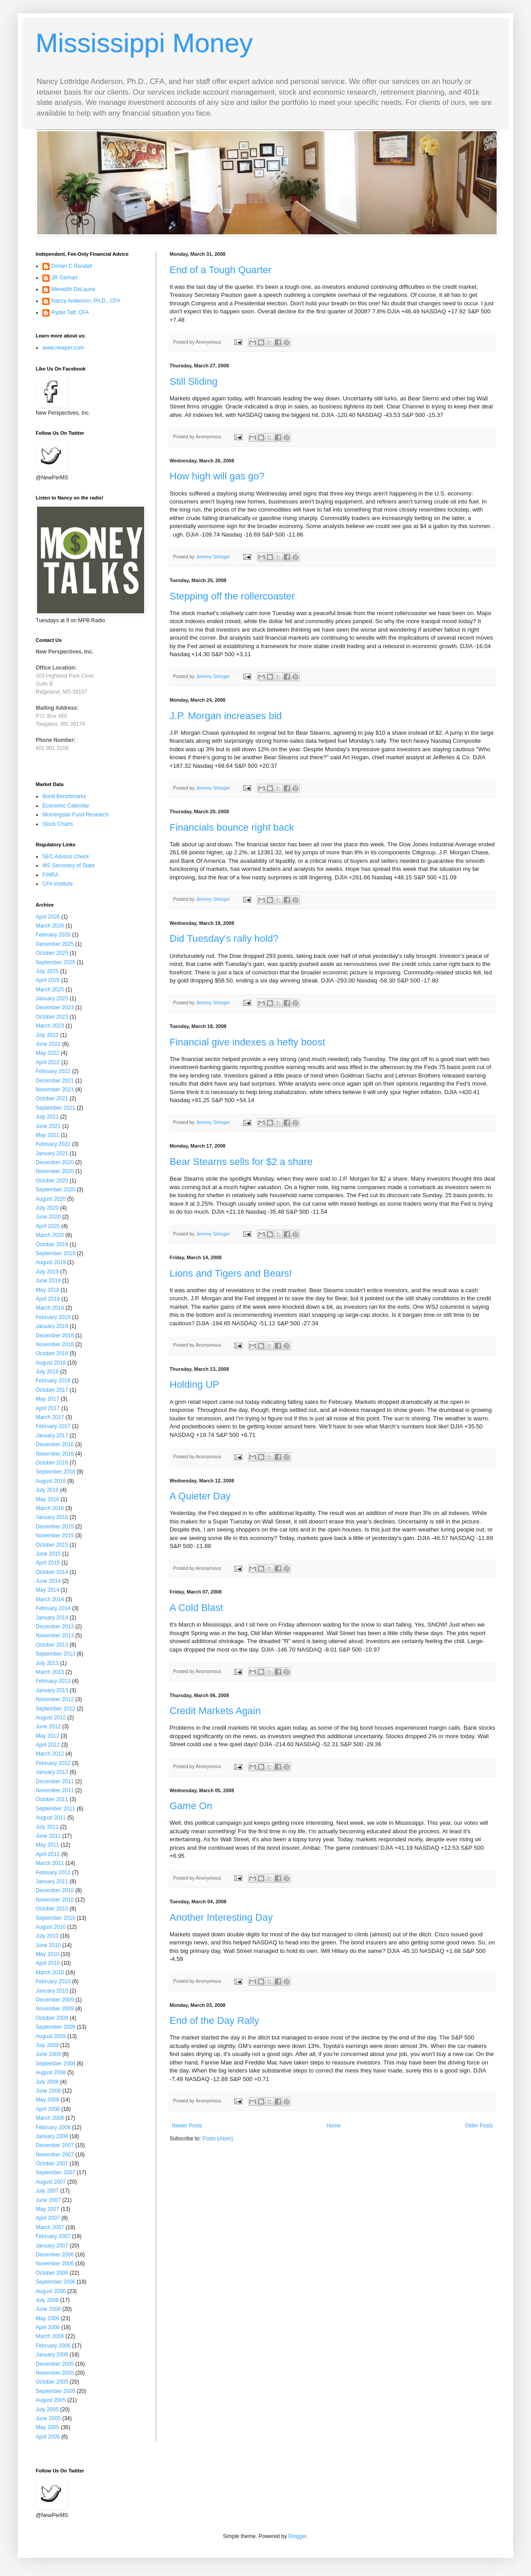 The height and width of the screenshot is (2576, 531). Describe the element at coordinates (55, 2000) in the screenshot. I see `December 2009` at that location.